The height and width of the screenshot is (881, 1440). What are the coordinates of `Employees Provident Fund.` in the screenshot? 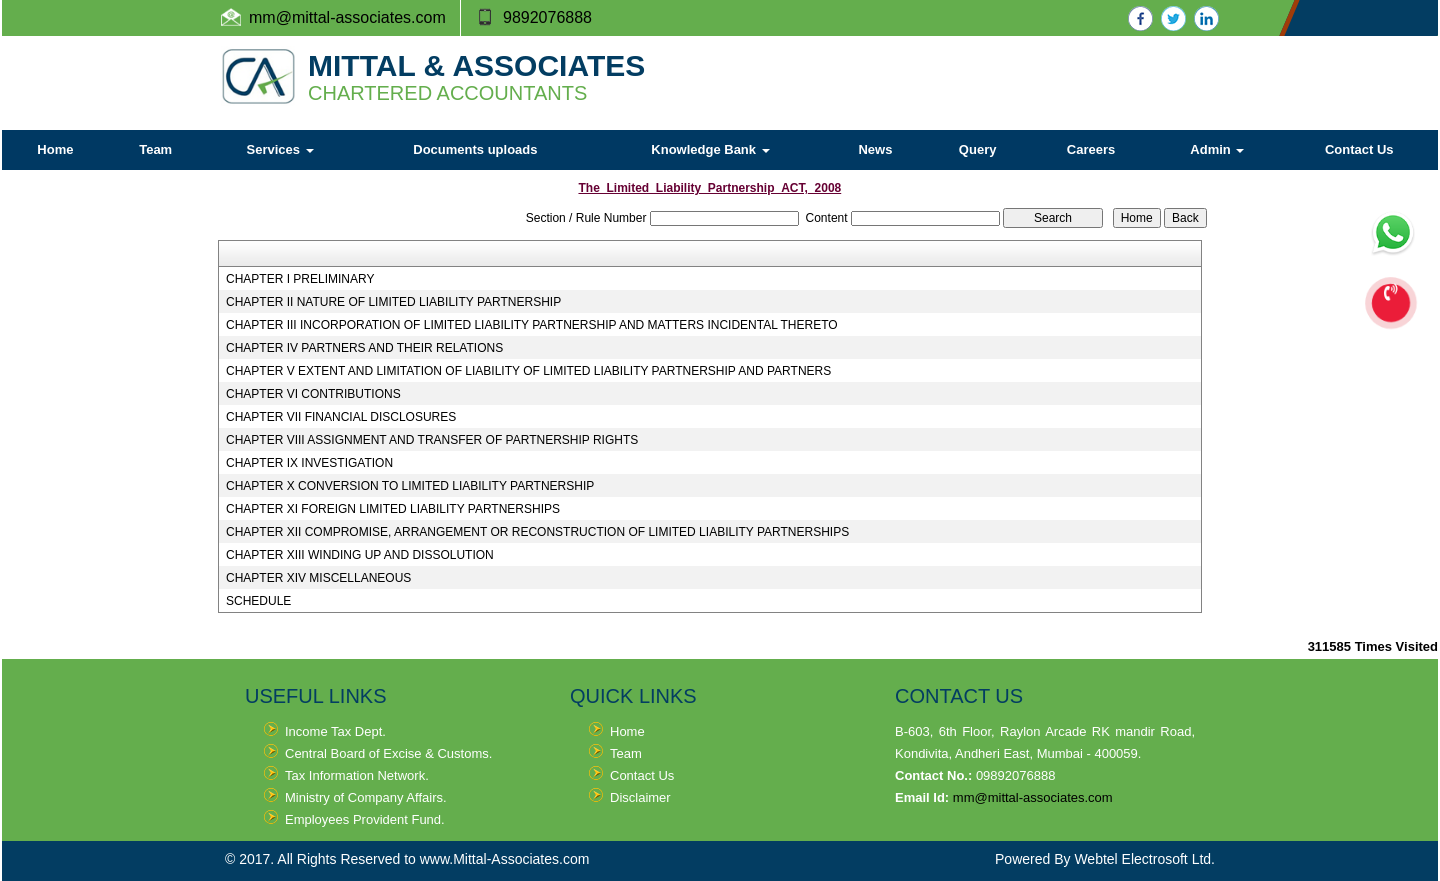 It's located at (365, 819).